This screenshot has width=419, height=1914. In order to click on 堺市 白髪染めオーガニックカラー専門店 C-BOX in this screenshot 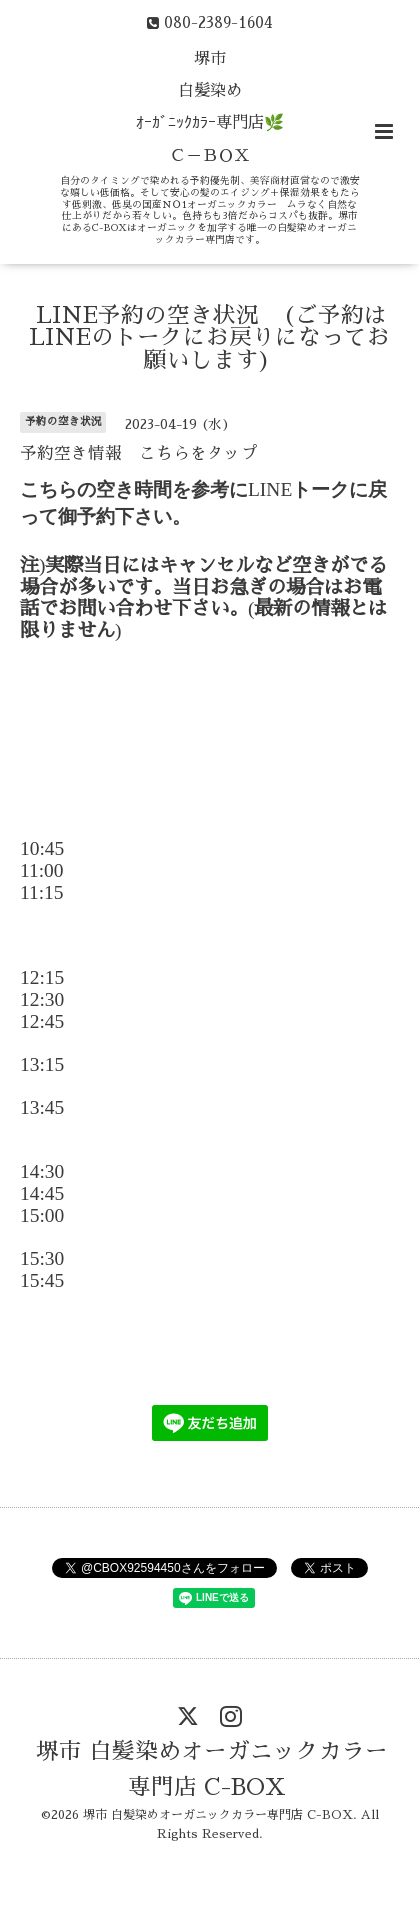, I will do `click(212, 1769)`.